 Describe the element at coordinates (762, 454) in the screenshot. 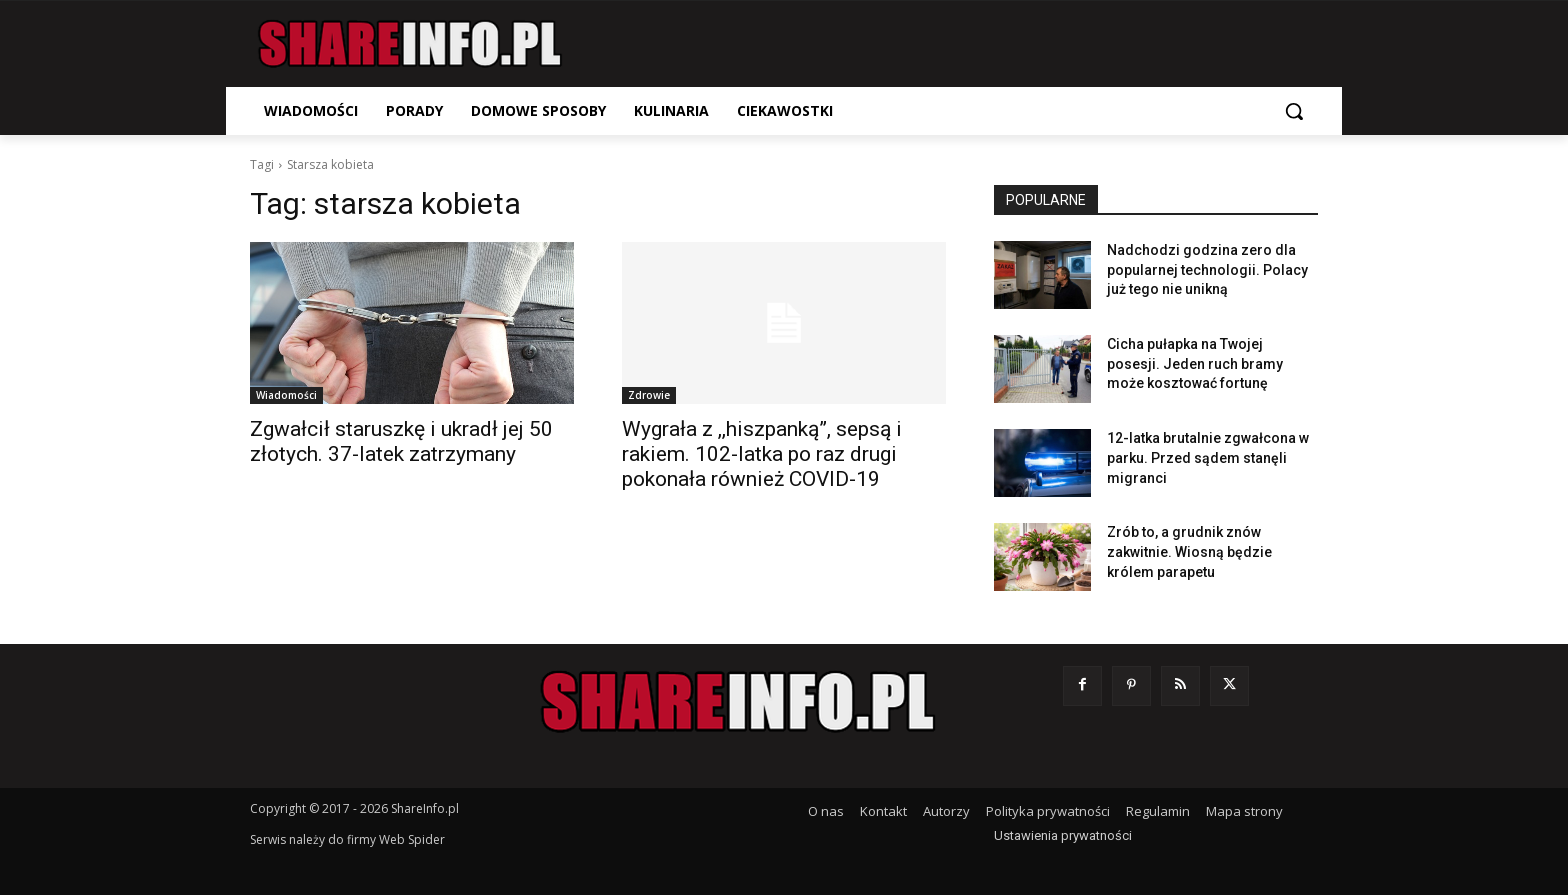

I see `Wygrała z ,,hiszpanką”, sepsą i rakiem. 102-latka po raz drugi pokonała również COVID-19` at that location.